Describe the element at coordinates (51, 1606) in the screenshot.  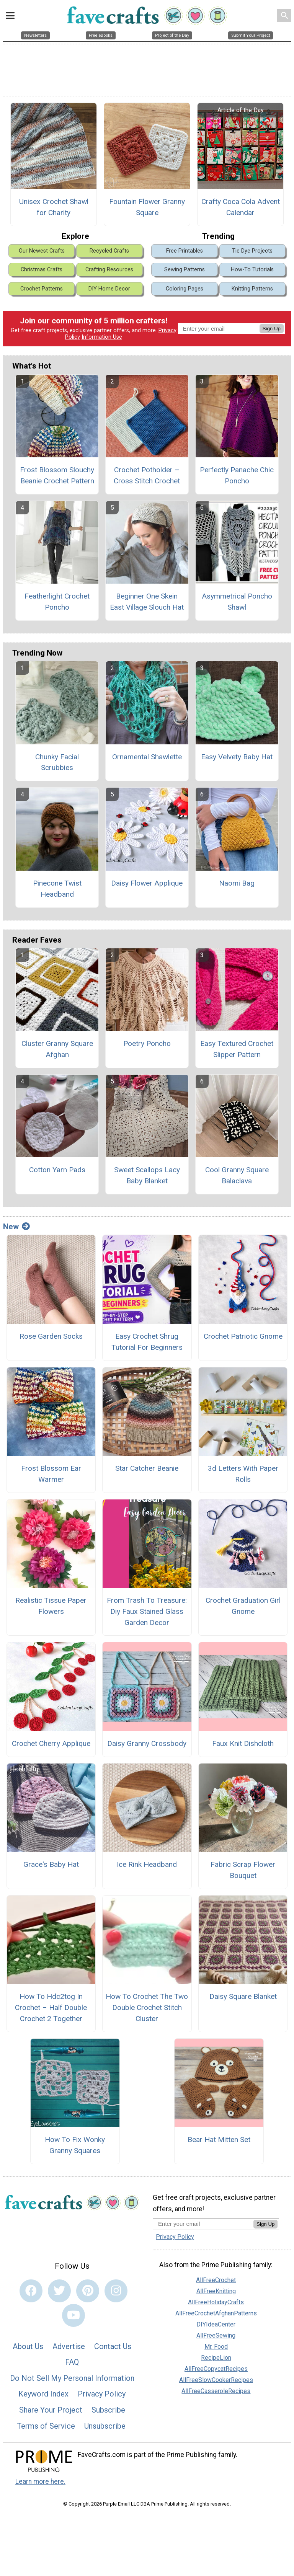
I see `Realistic Tissue Paper Flowers` at that location.